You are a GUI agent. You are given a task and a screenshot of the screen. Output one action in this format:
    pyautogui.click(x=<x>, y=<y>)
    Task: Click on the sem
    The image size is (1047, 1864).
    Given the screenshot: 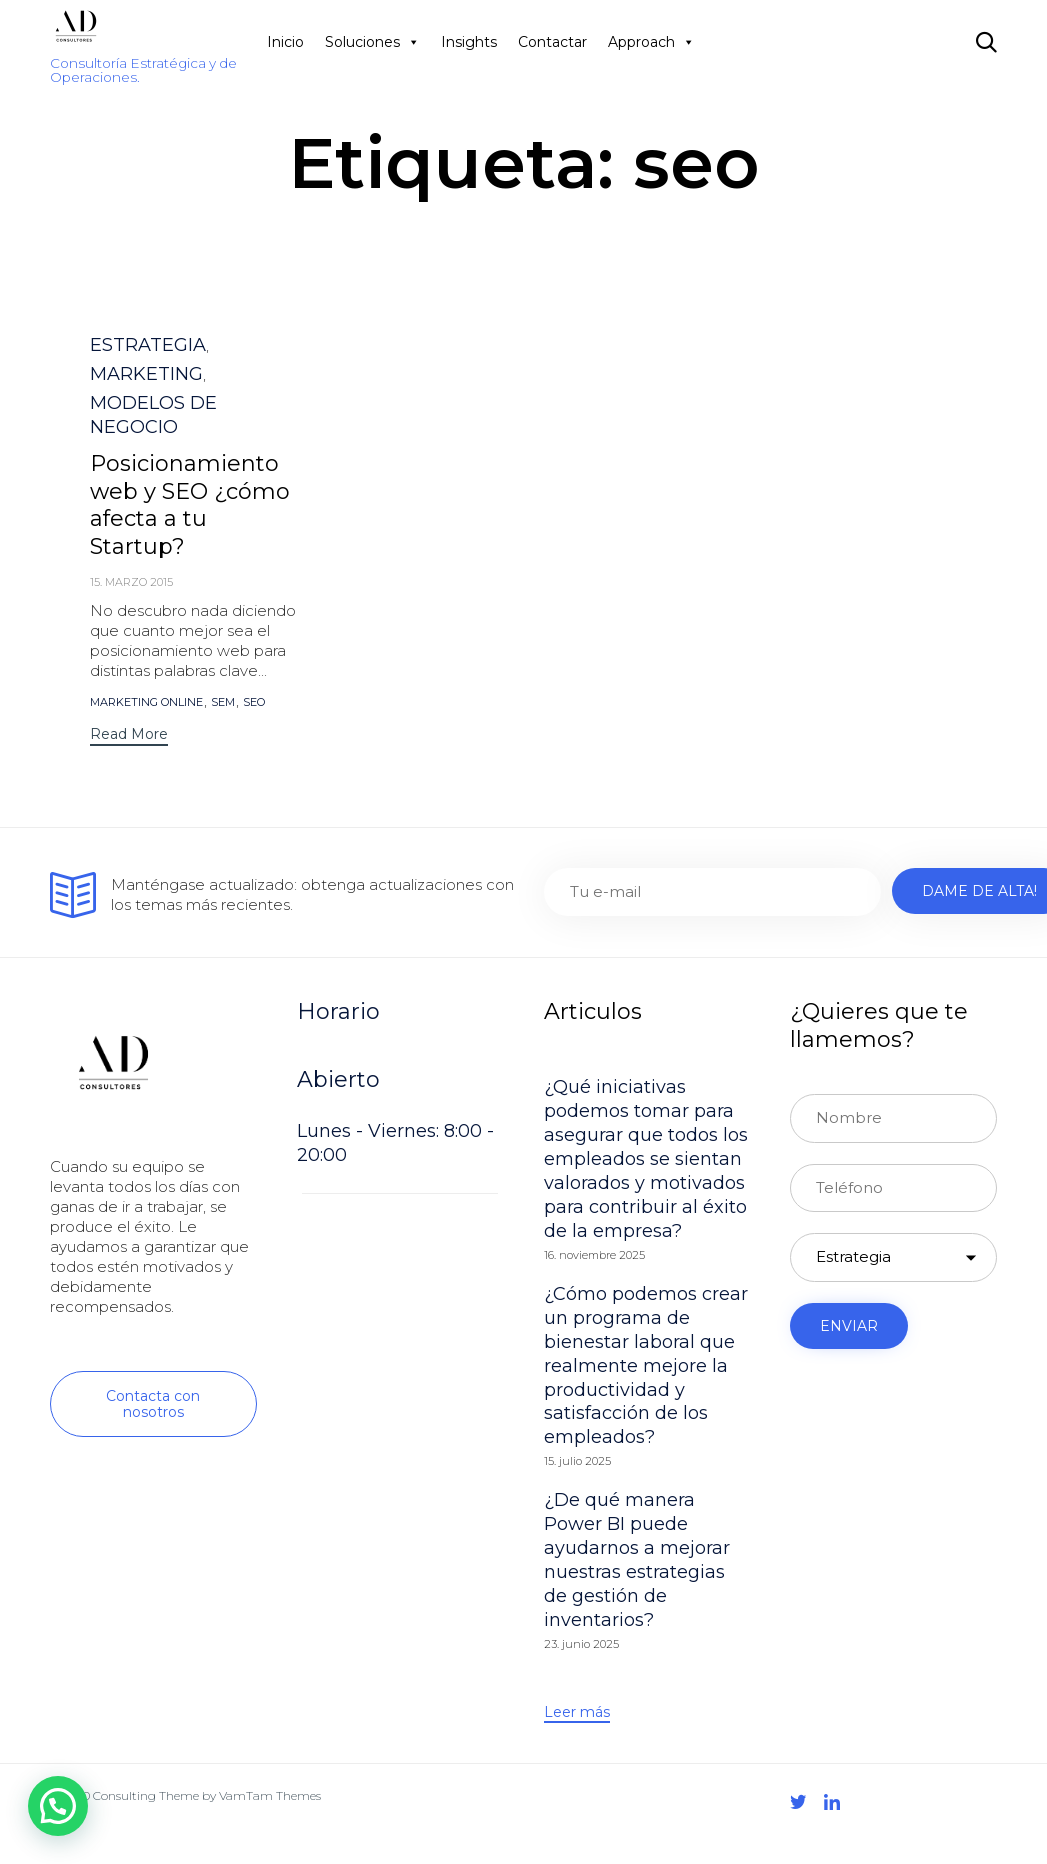 What is the action you would take?
    pyautogui.click(x=223, y=702)
    